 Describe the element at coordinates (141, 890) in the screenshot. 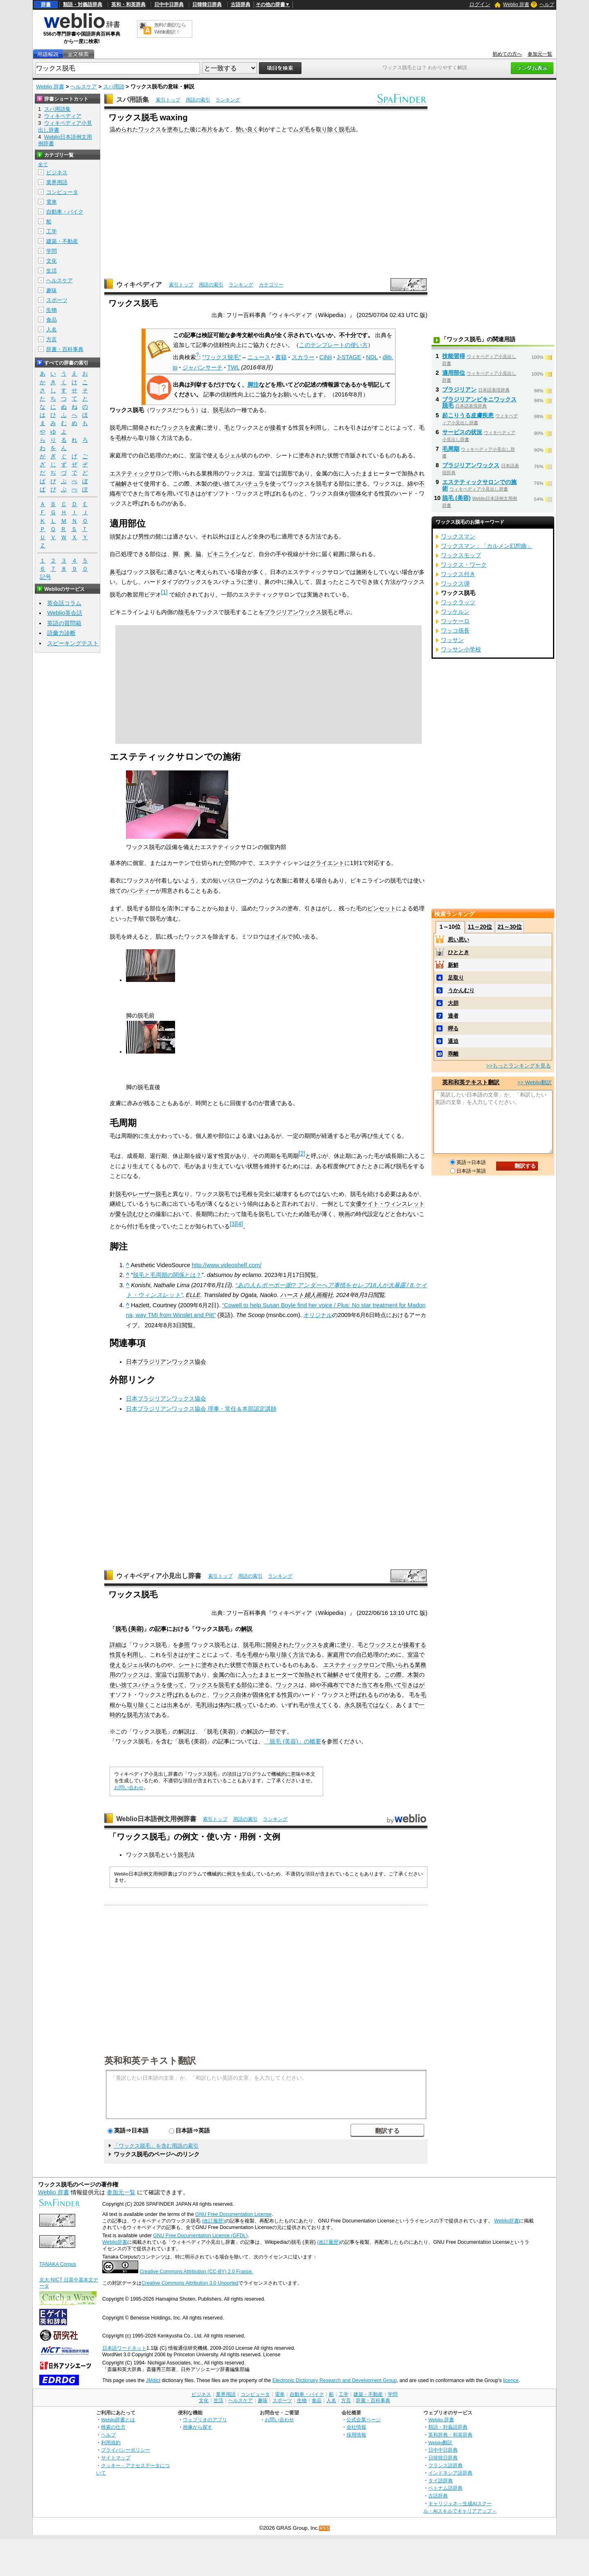

I see `パンティー` at that location.